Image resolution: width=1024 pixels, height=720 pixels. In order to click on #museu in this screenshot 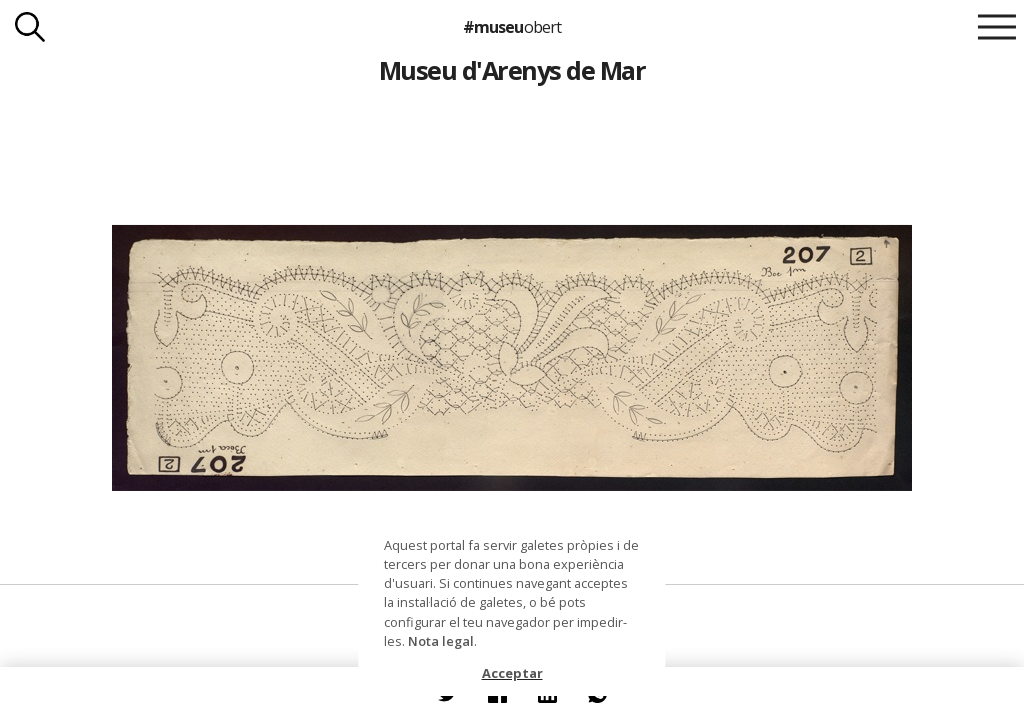, I will do `click(511, 27)`.